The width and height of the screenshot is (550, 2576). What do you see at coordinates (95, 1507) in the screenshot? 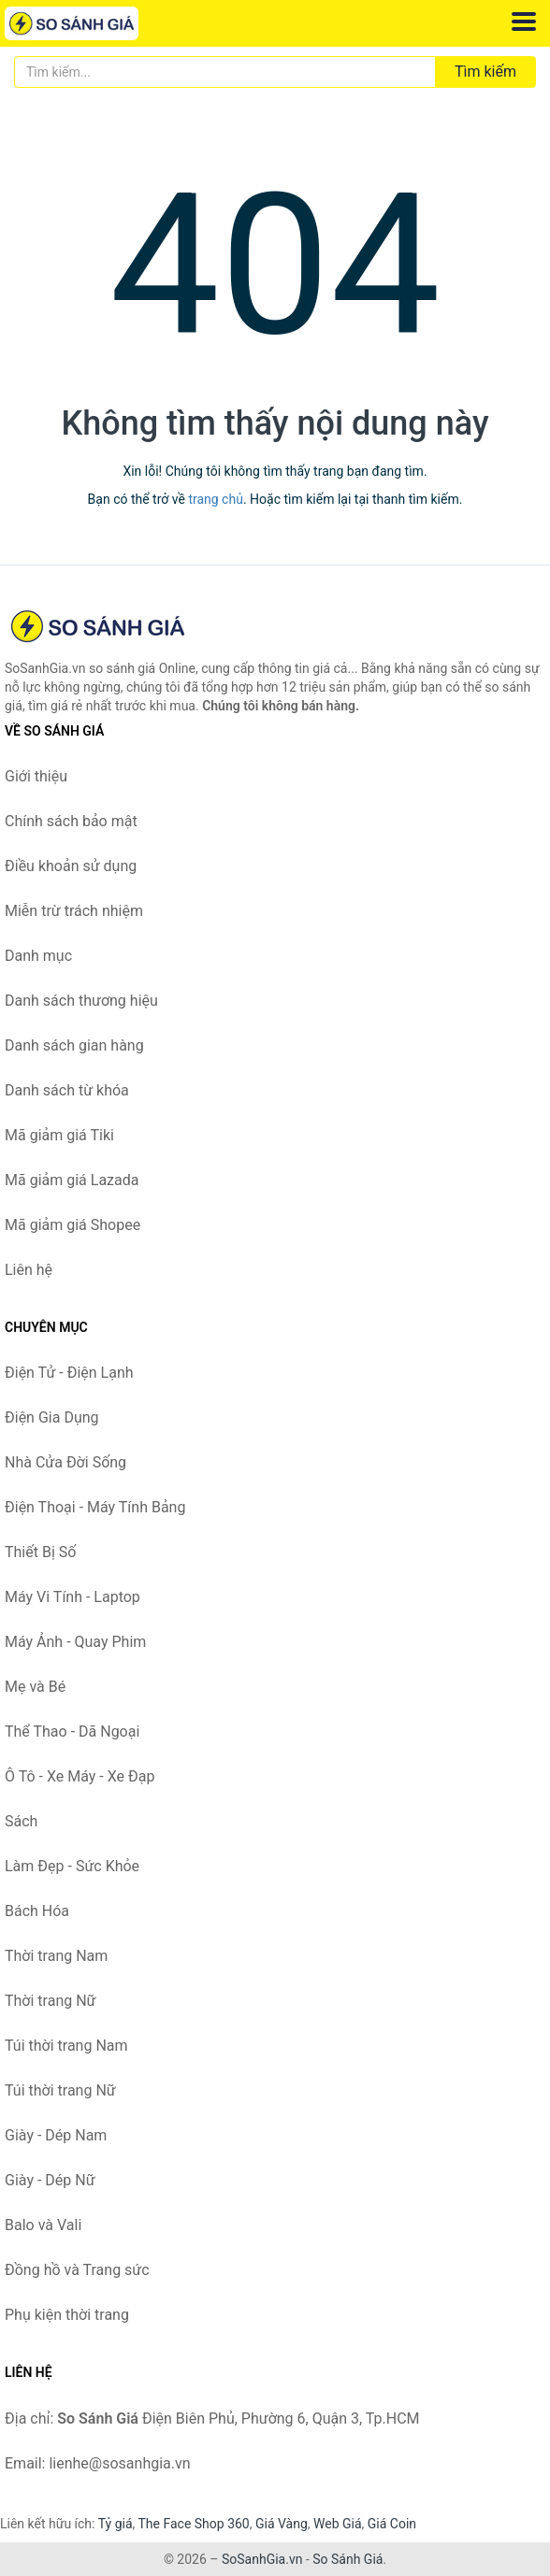
I see `Điện Thoại - Máy Tính Bảng` at bounding box center [95, 1507].